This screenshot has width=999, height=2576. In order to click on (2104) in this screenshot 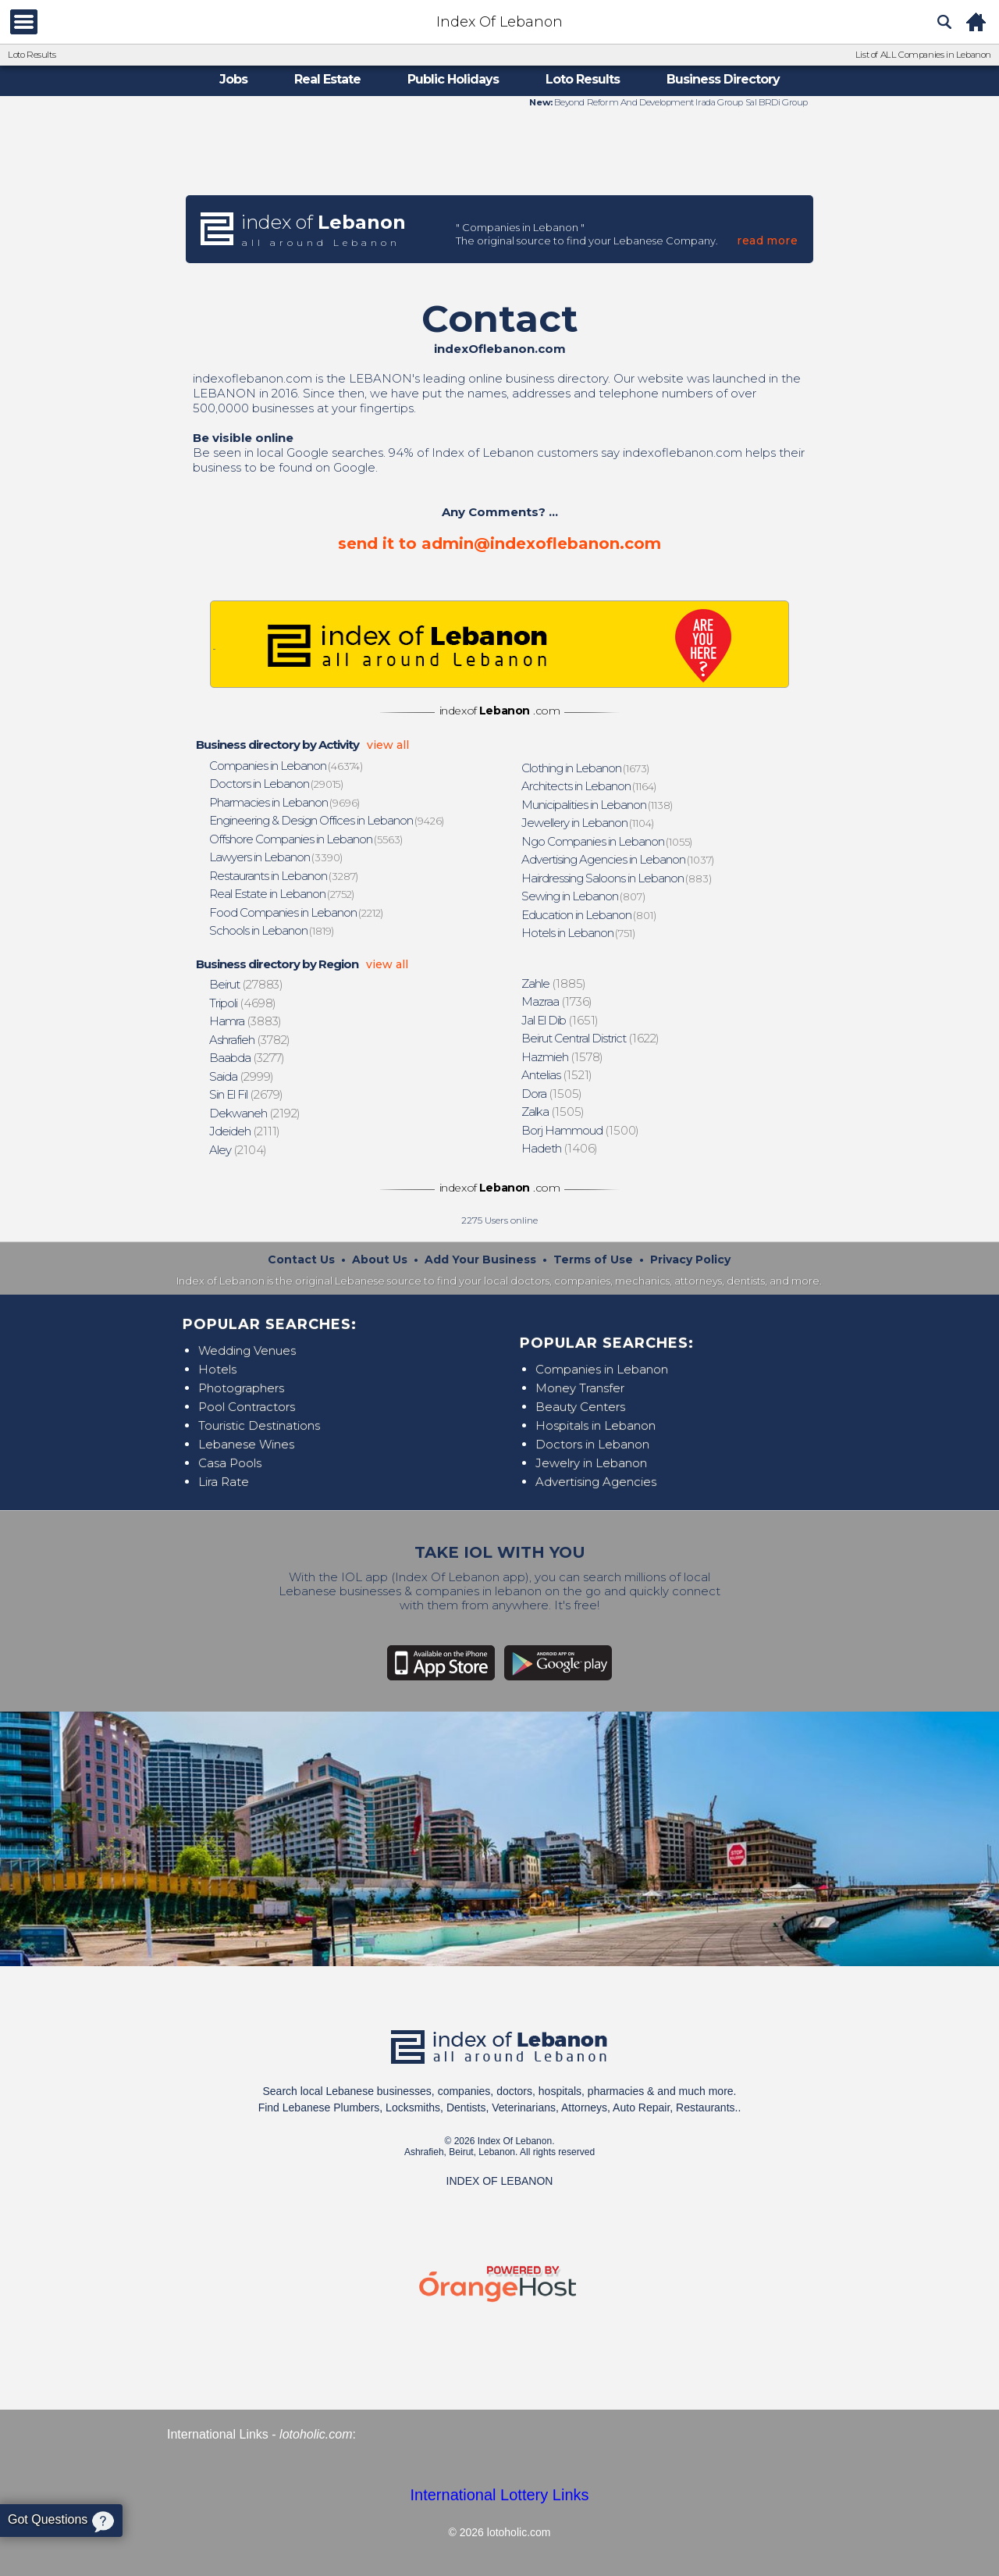, I will do `click(238, 1149)`.